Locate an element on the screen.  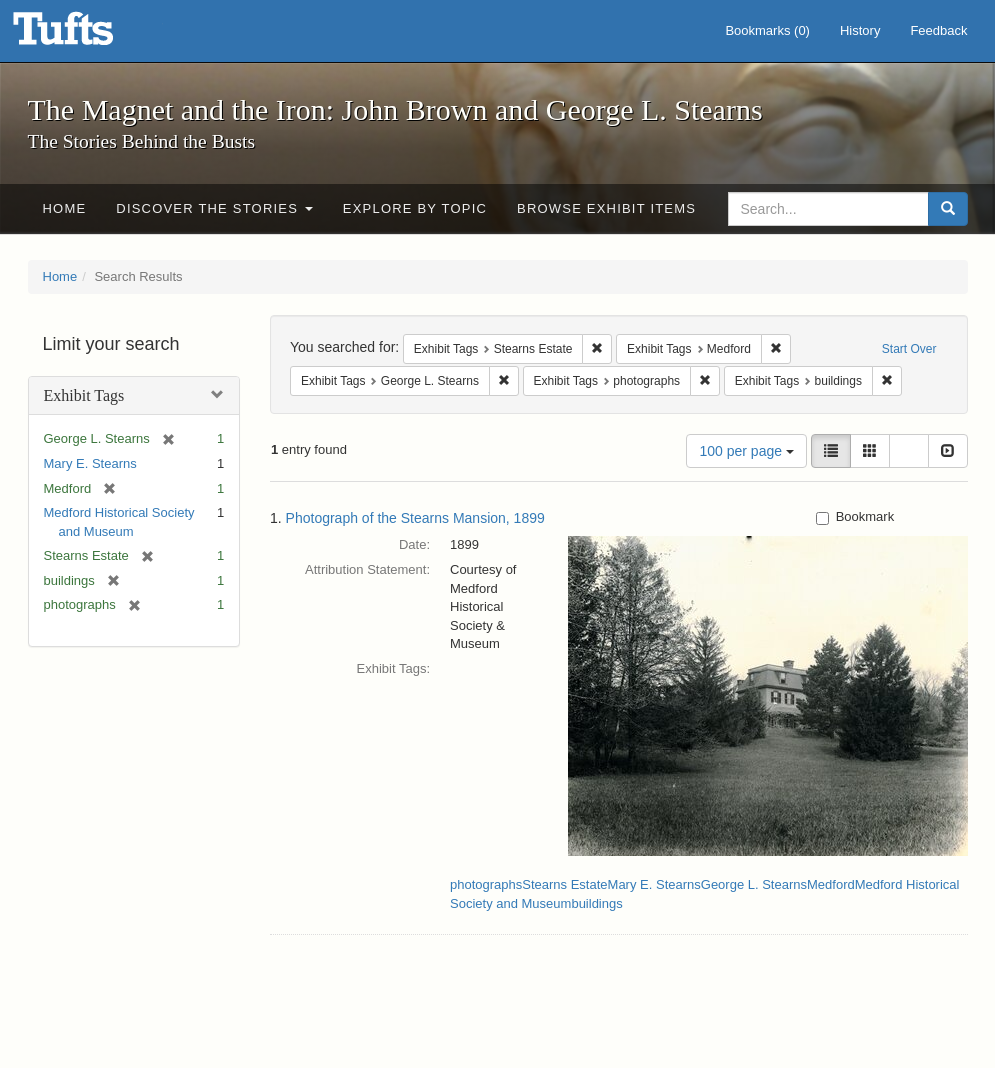
Discover the Stories is located at coordinates (214, 208).